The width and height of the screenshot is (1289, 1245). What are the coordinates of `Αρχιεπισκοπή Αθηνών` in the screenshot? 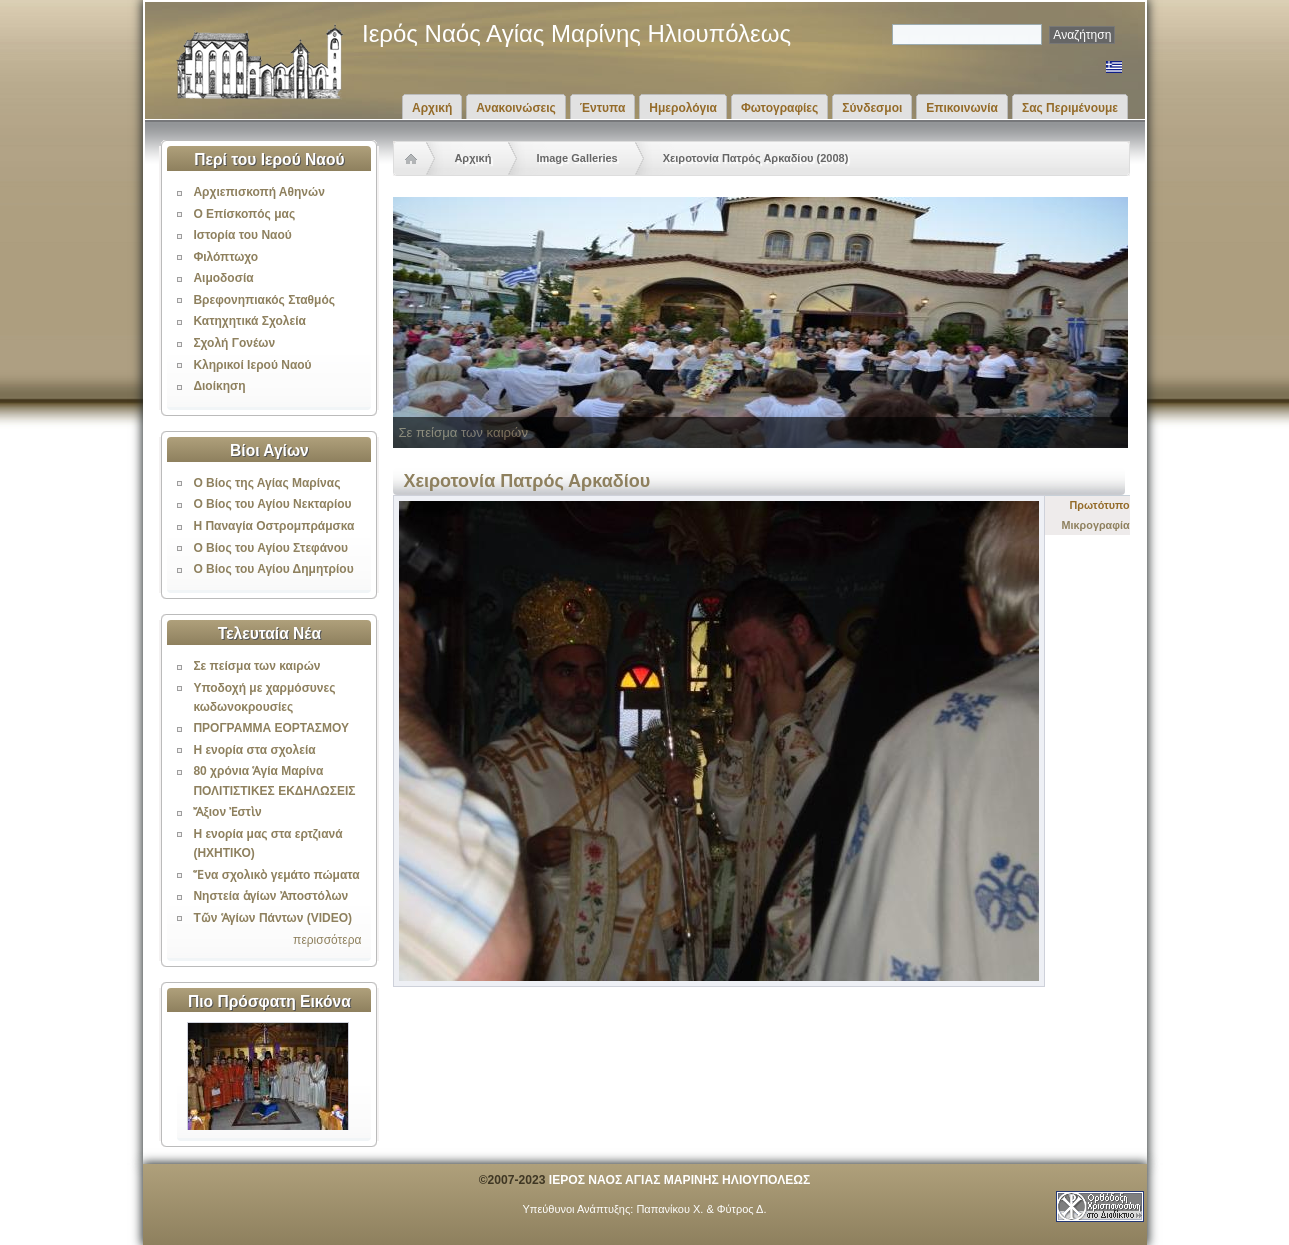 It's located at (258, 192).